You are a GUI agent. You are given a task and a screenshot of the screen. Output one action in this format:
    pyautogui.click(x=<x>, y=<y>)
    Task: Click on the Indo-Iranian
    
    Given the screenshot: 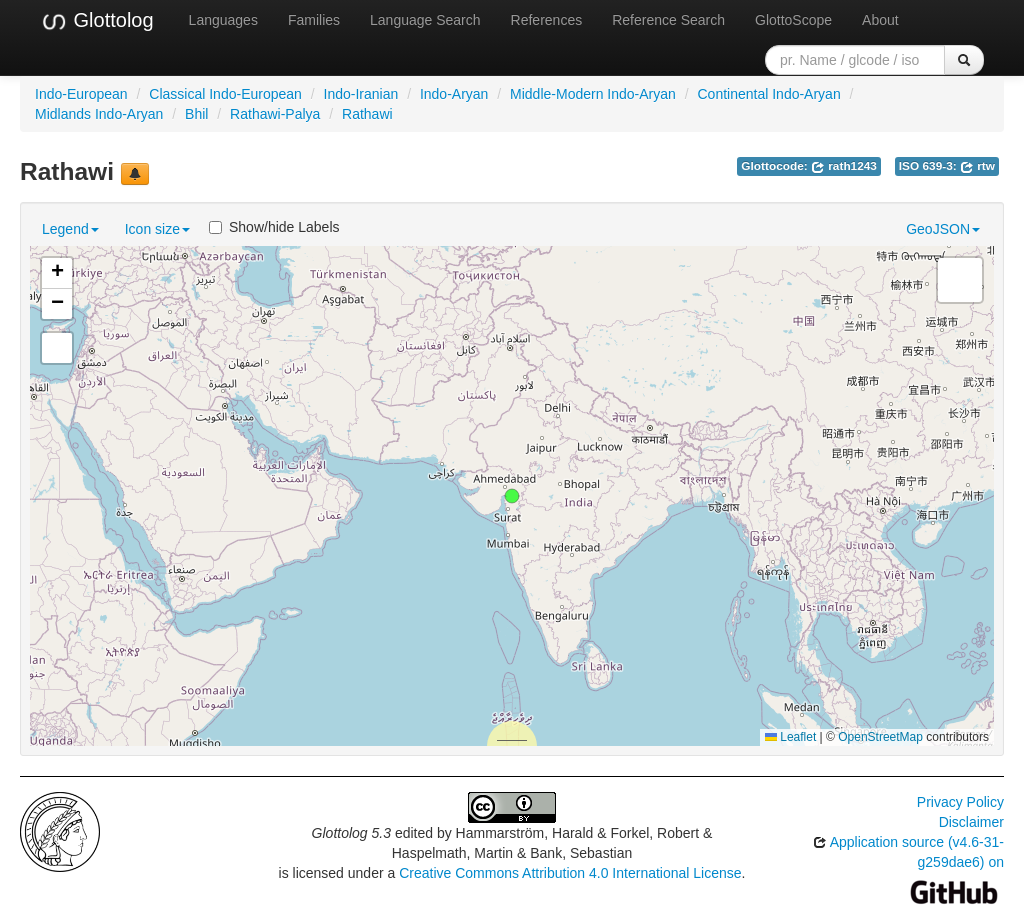 What is the action you would take?
    pyautogui.click(x=361, y=94)
    